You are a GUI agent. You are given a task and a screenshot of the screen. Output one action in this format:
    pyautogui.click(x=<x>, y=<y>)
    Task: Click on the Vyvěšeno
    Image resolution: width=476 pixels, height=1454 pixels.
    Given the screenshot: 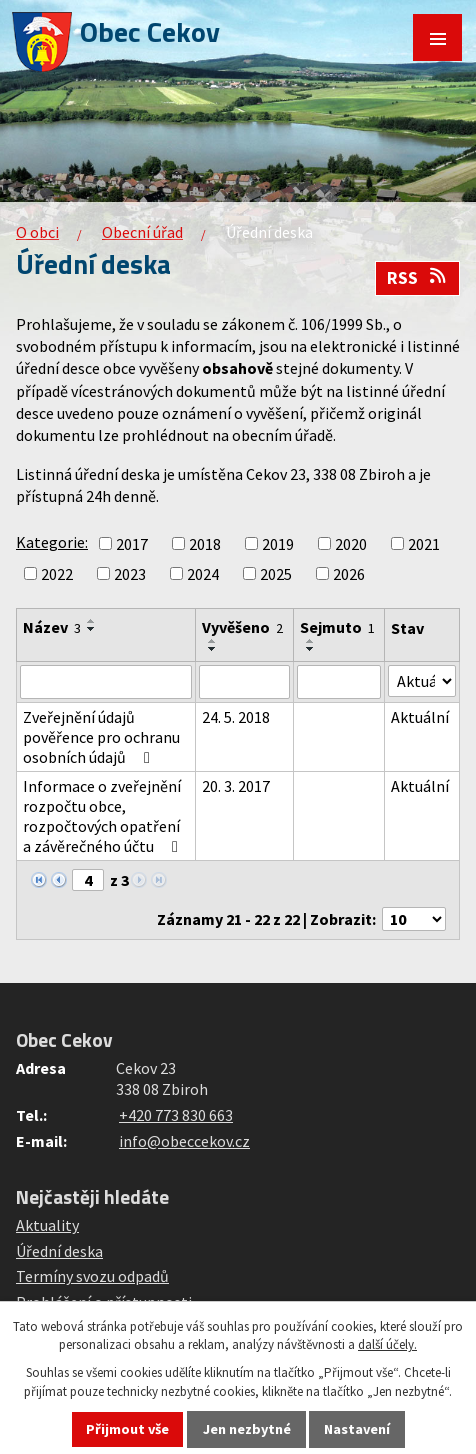 What is the action you would take?
    pyautogui.click(x=242, y=627)
    